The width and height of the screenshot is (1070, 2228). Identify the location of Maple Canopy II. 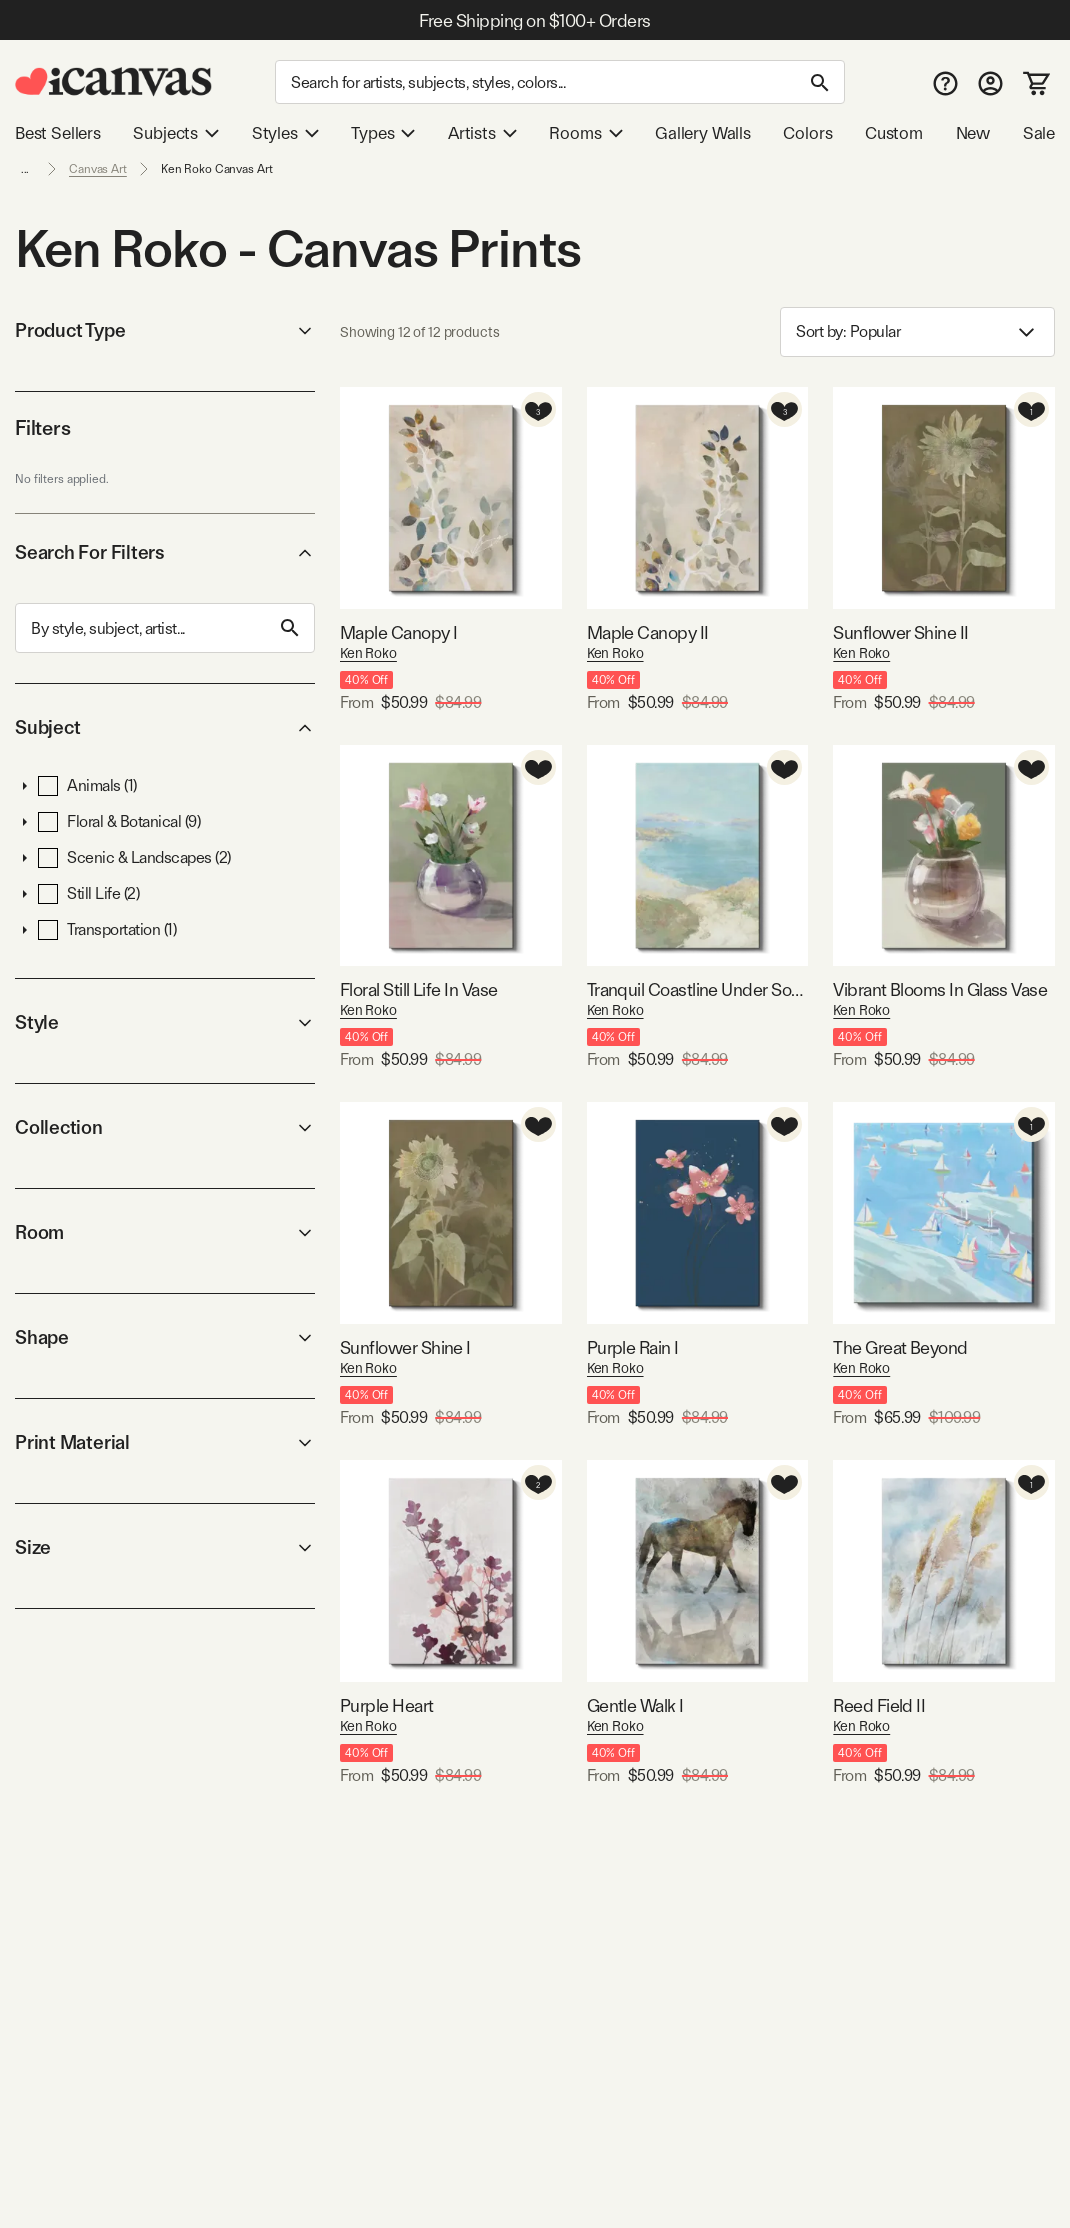
(648, 632).